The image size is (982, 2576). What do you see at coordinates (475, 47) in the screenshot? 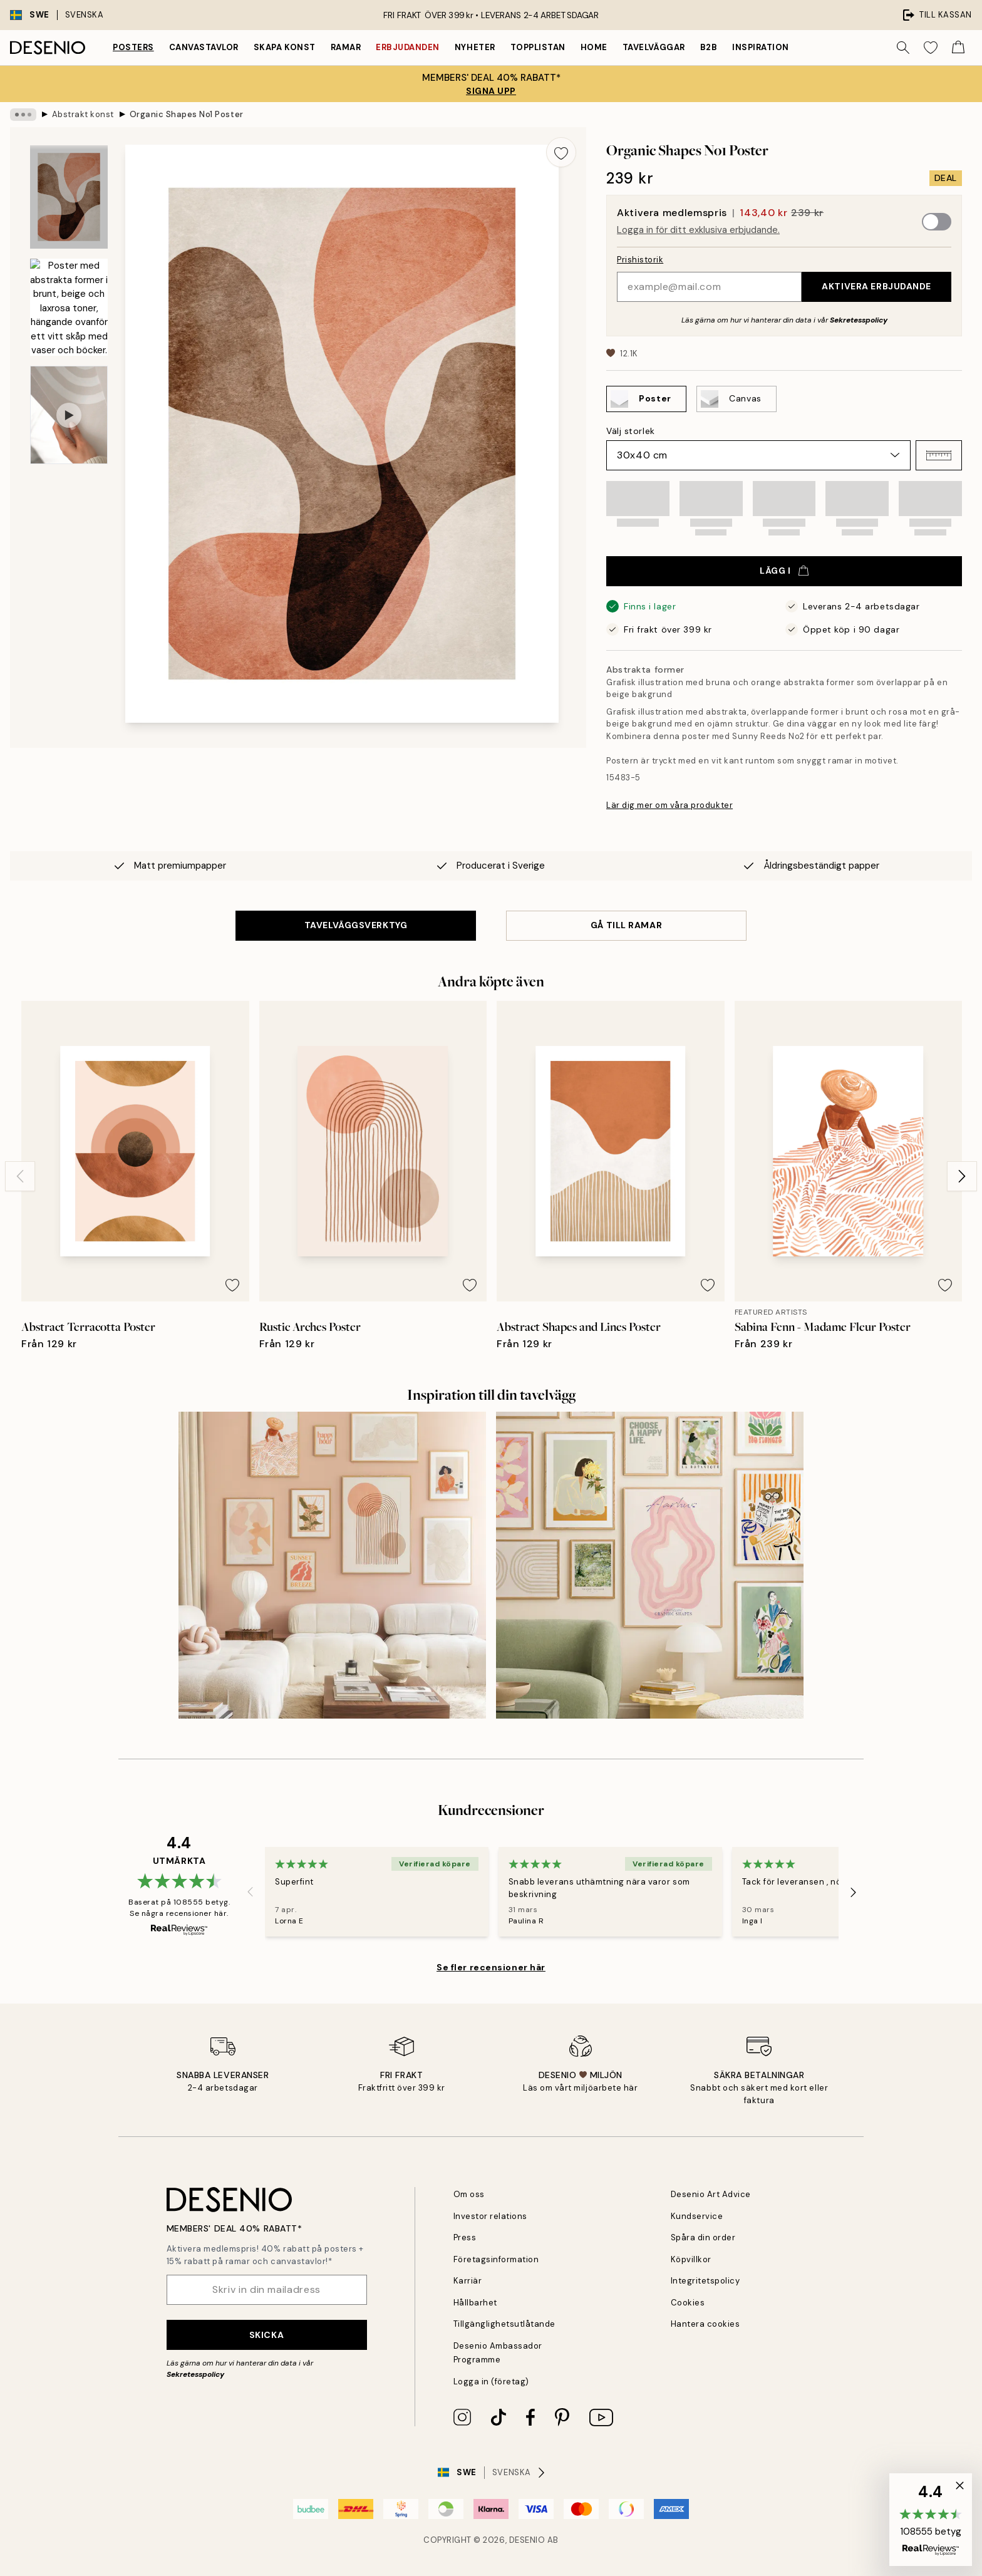
I see `Nyheter` at bounding box center [475, 47].